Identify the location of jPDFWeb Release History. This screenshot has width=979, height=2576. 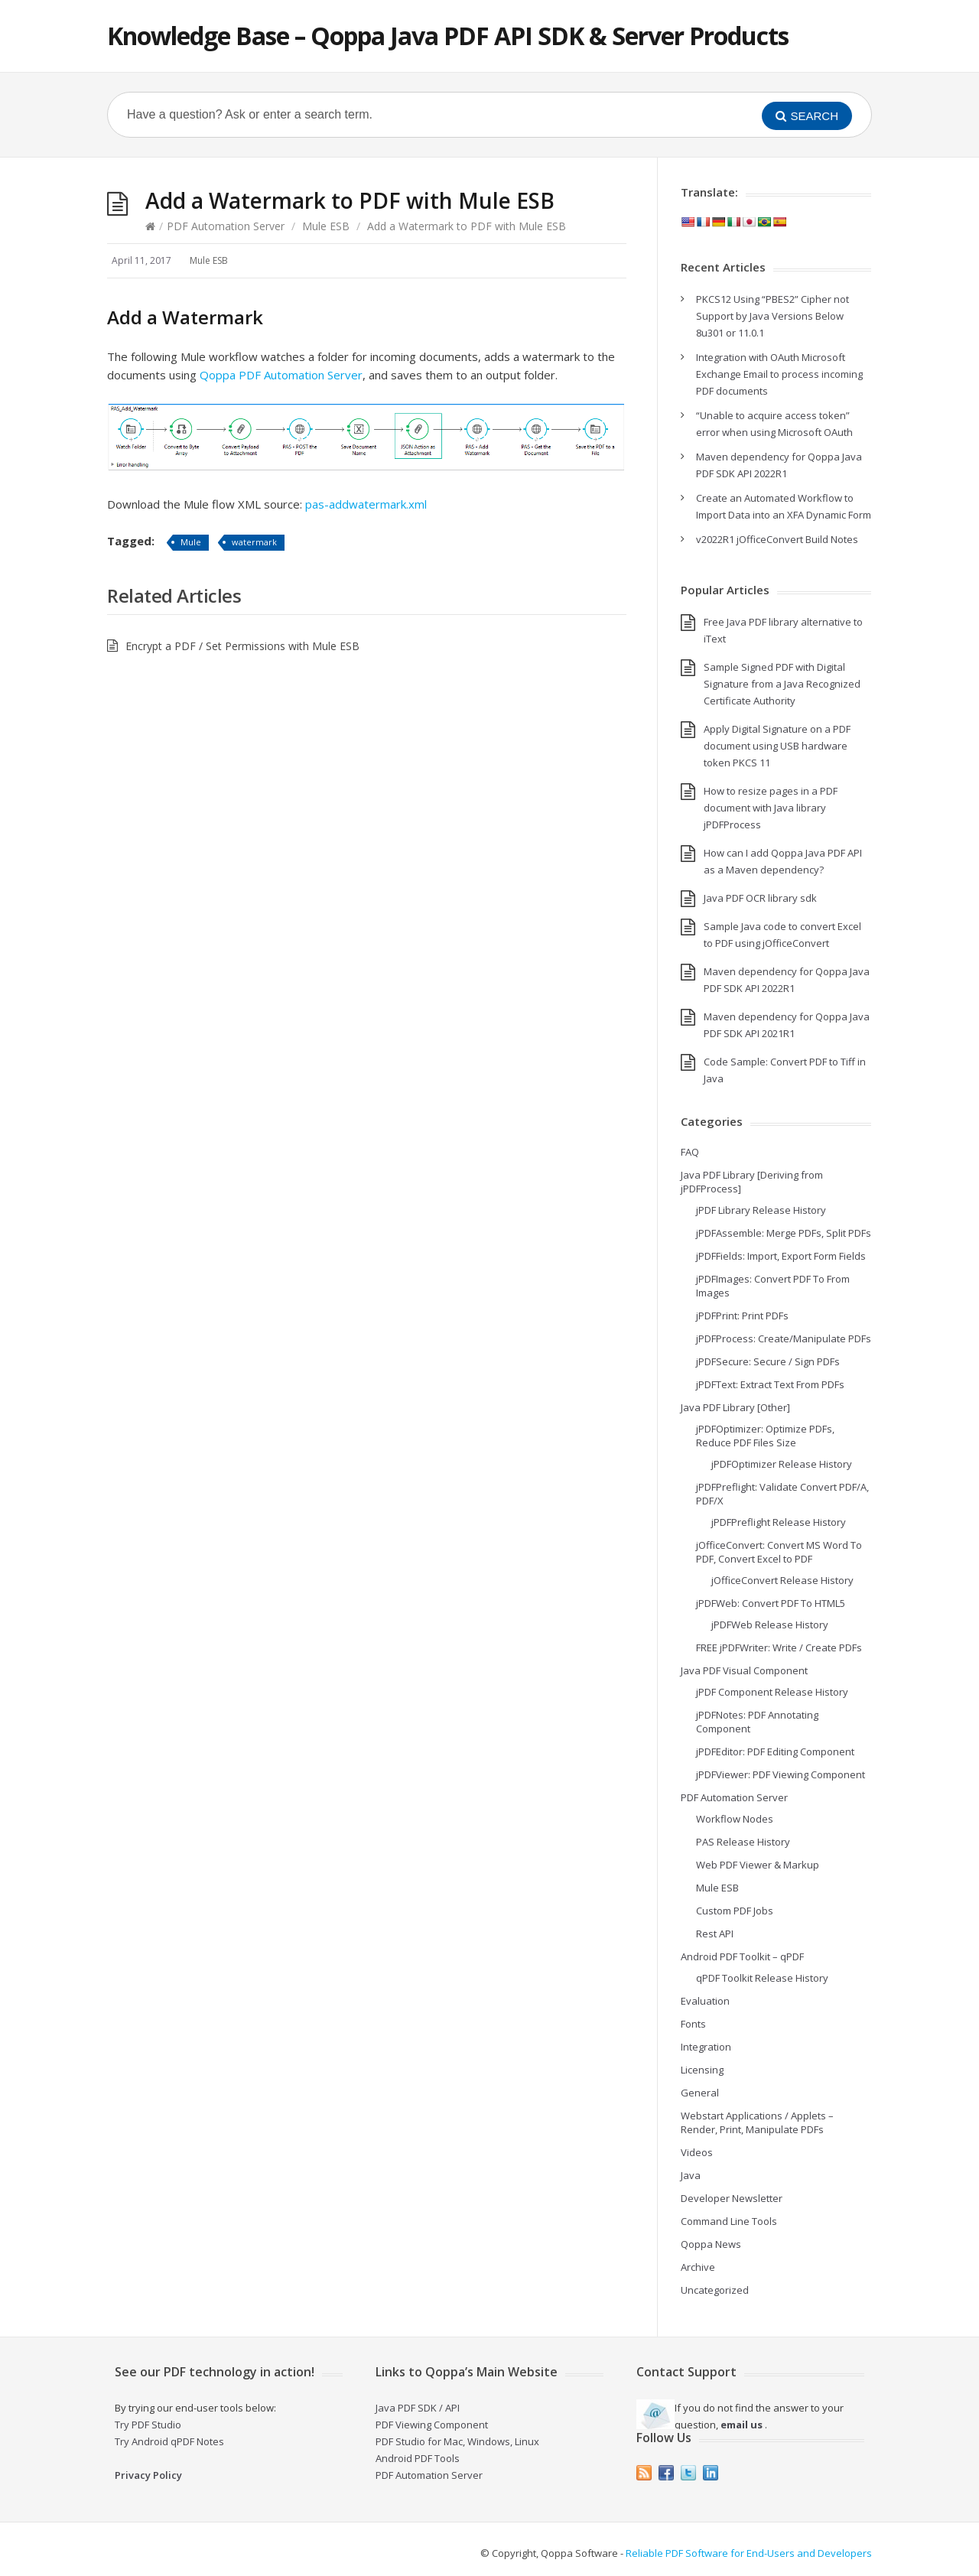
(769, 1624).